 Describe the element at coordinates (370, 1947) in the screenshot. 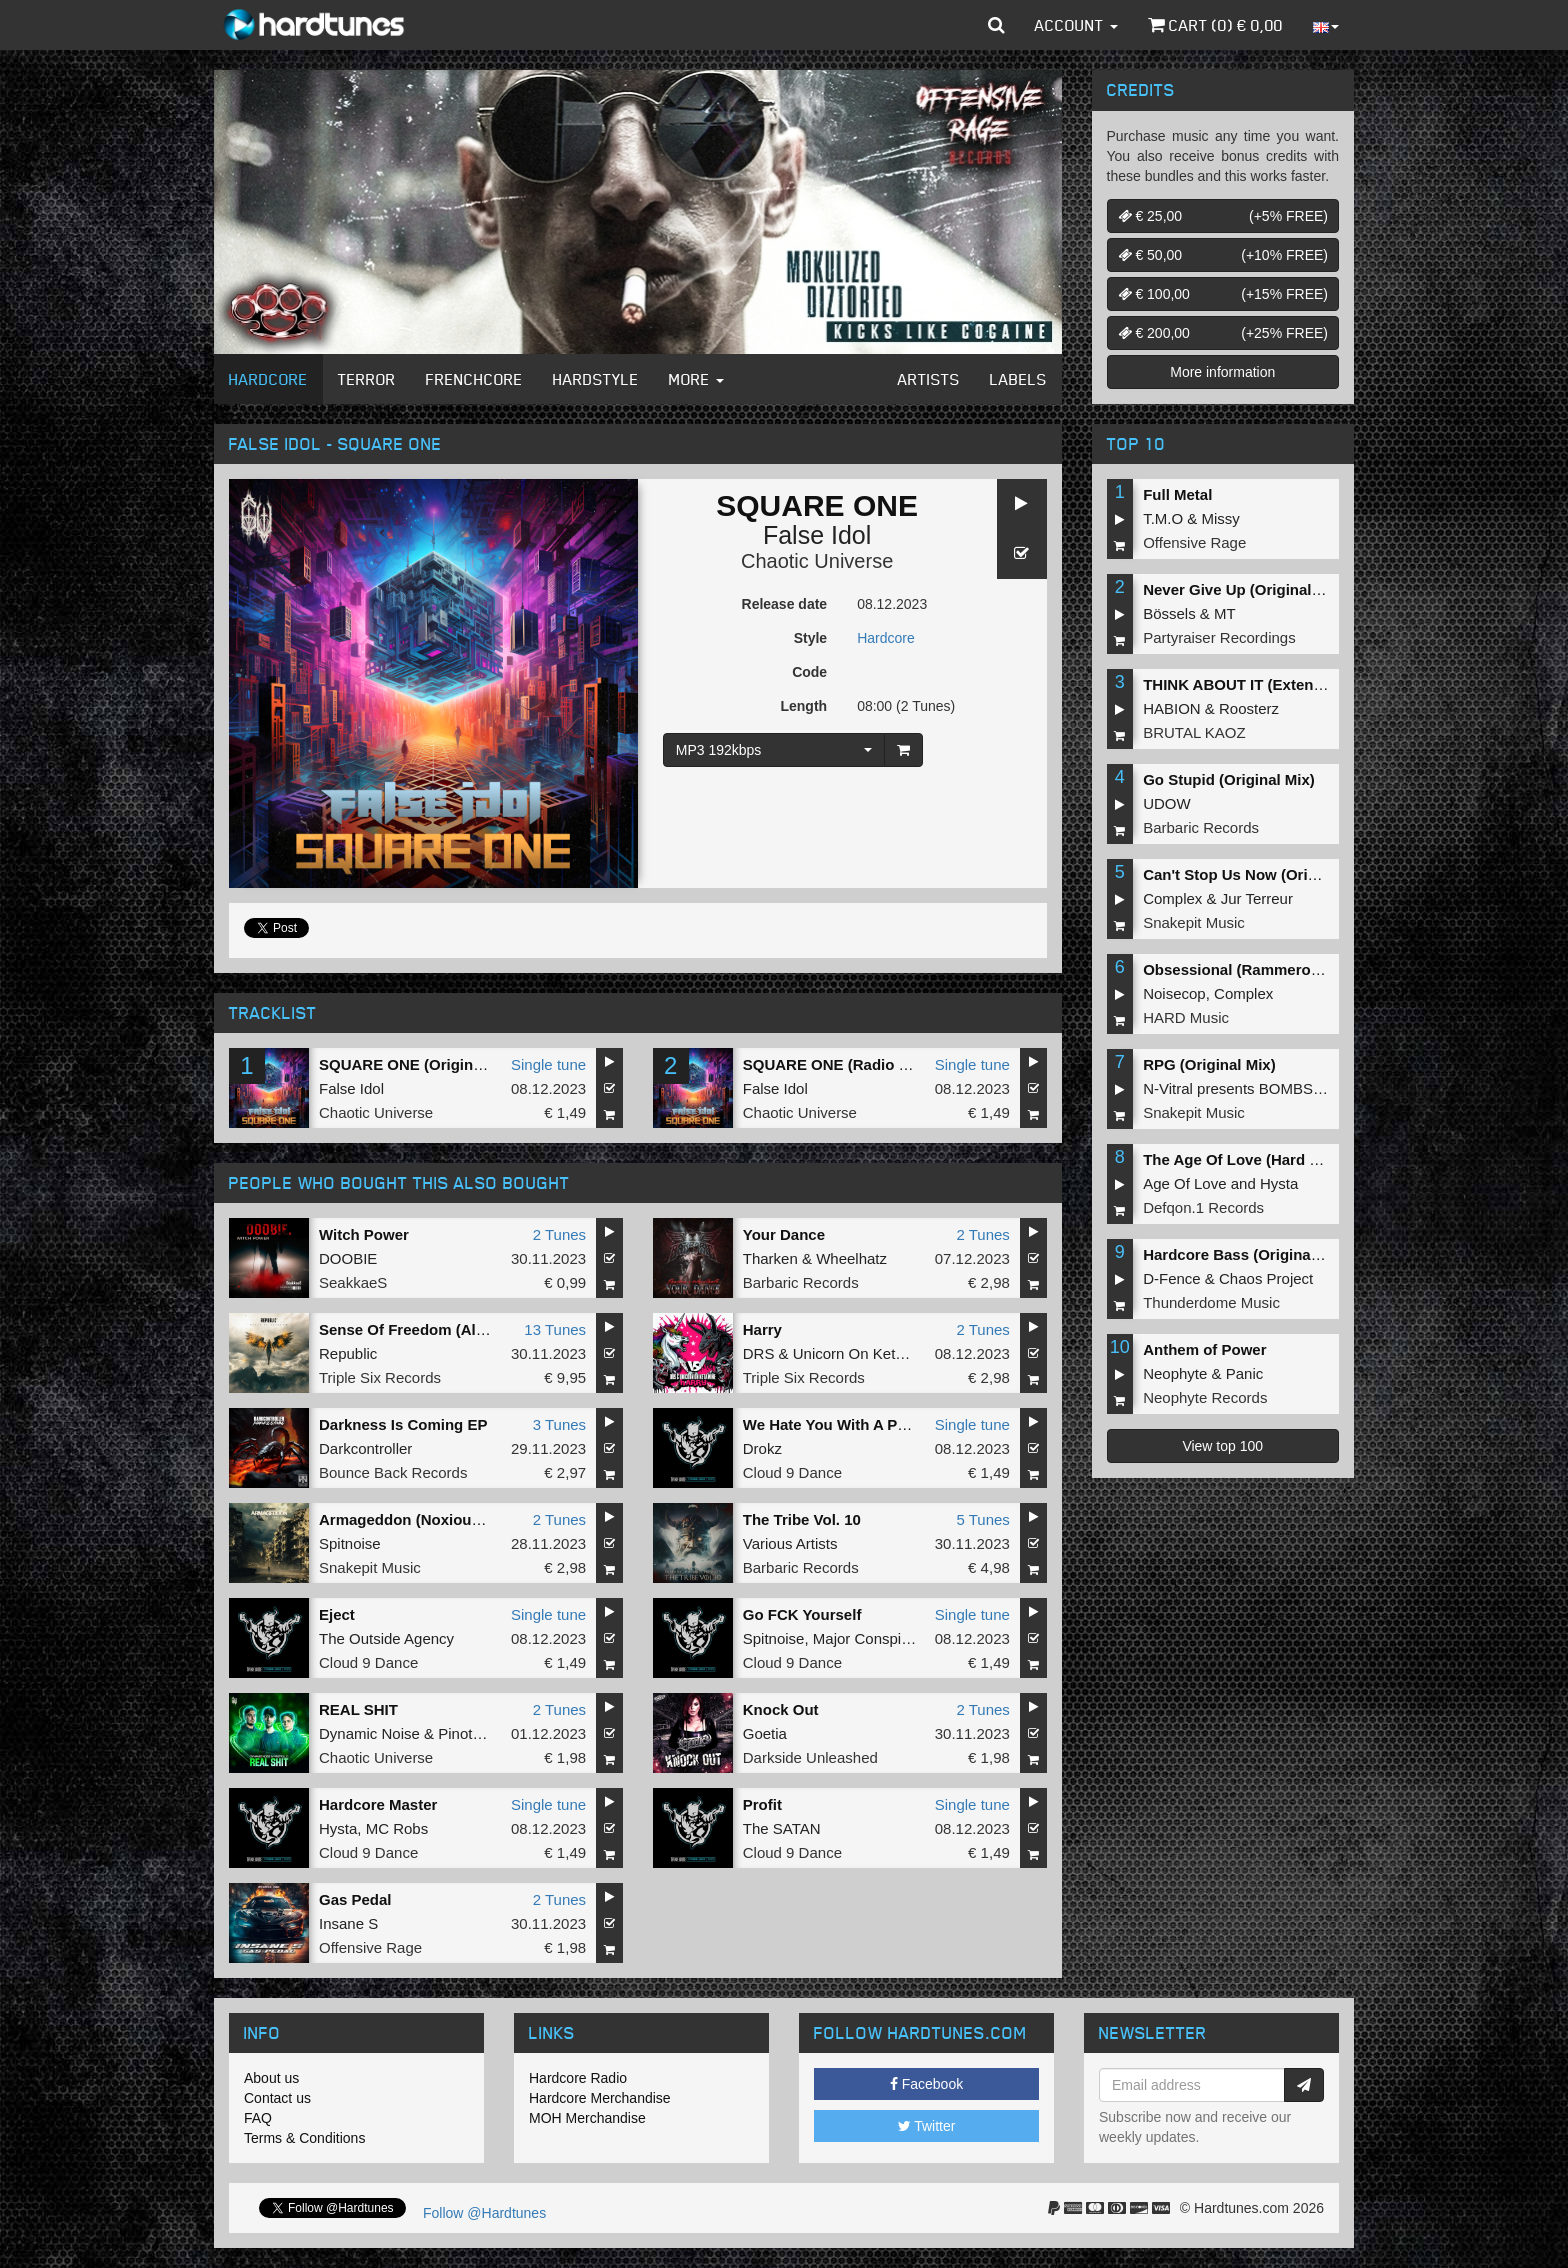

I see `Offensive Rage` at that location.